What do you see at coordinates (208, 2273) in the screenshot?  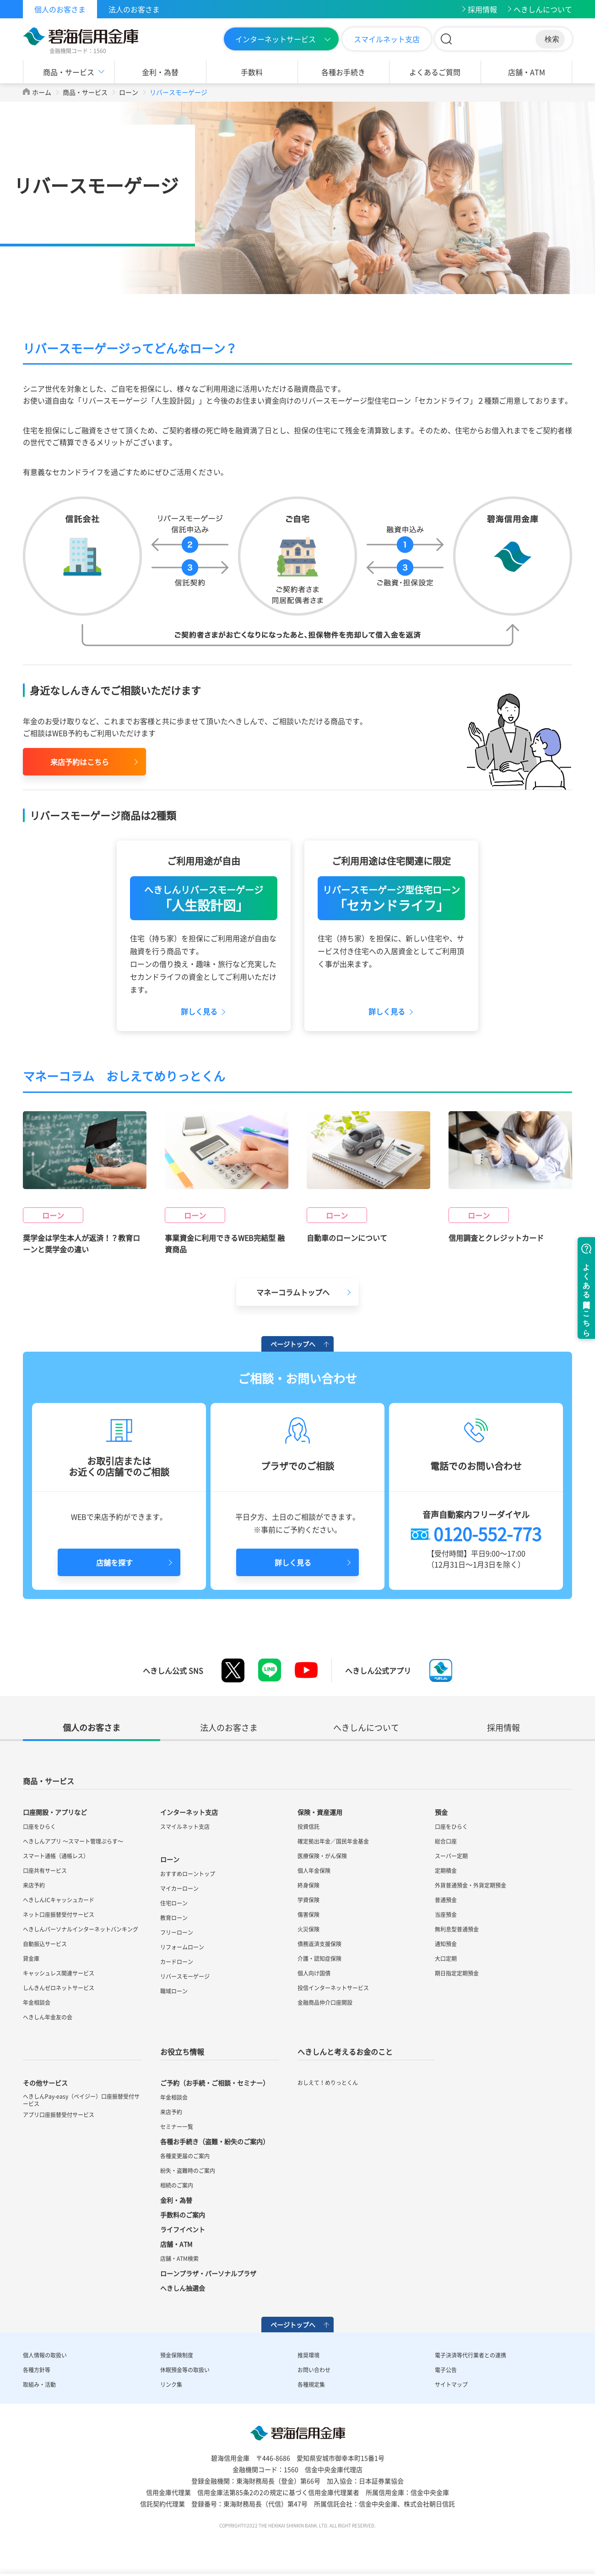 I see `ローンプラザ・パーソナルプラザ` at bounding box center [208, 2273].